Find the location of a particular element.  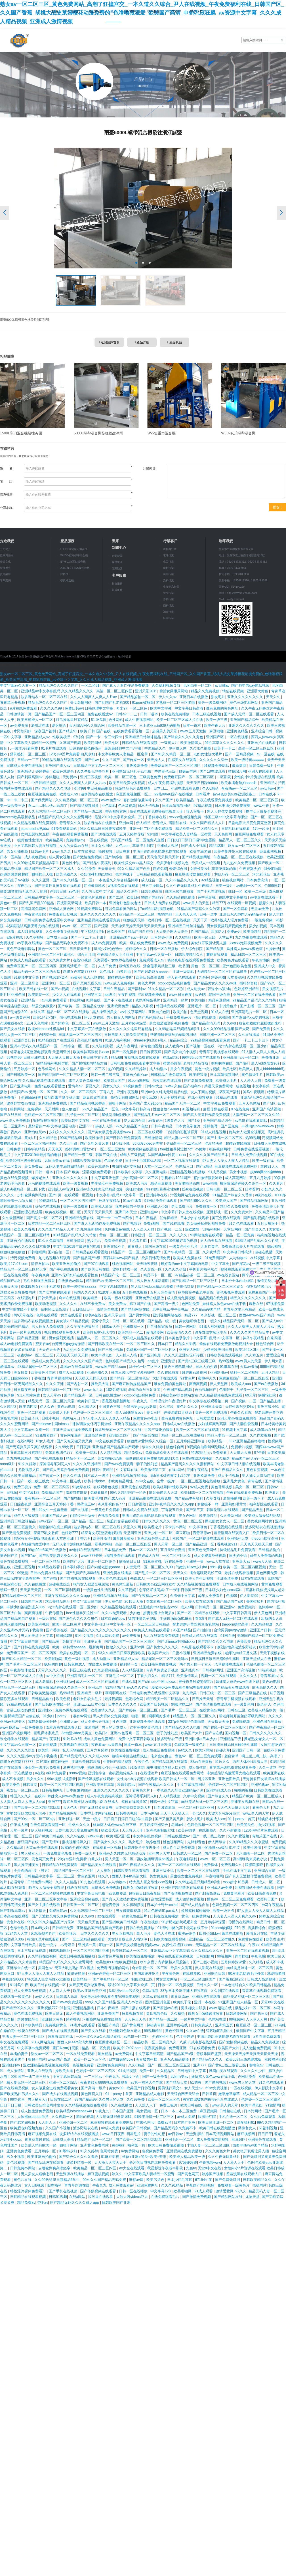

国产寡妇色xxⅹ交肉视频 is located at coordinates (251, 1017).